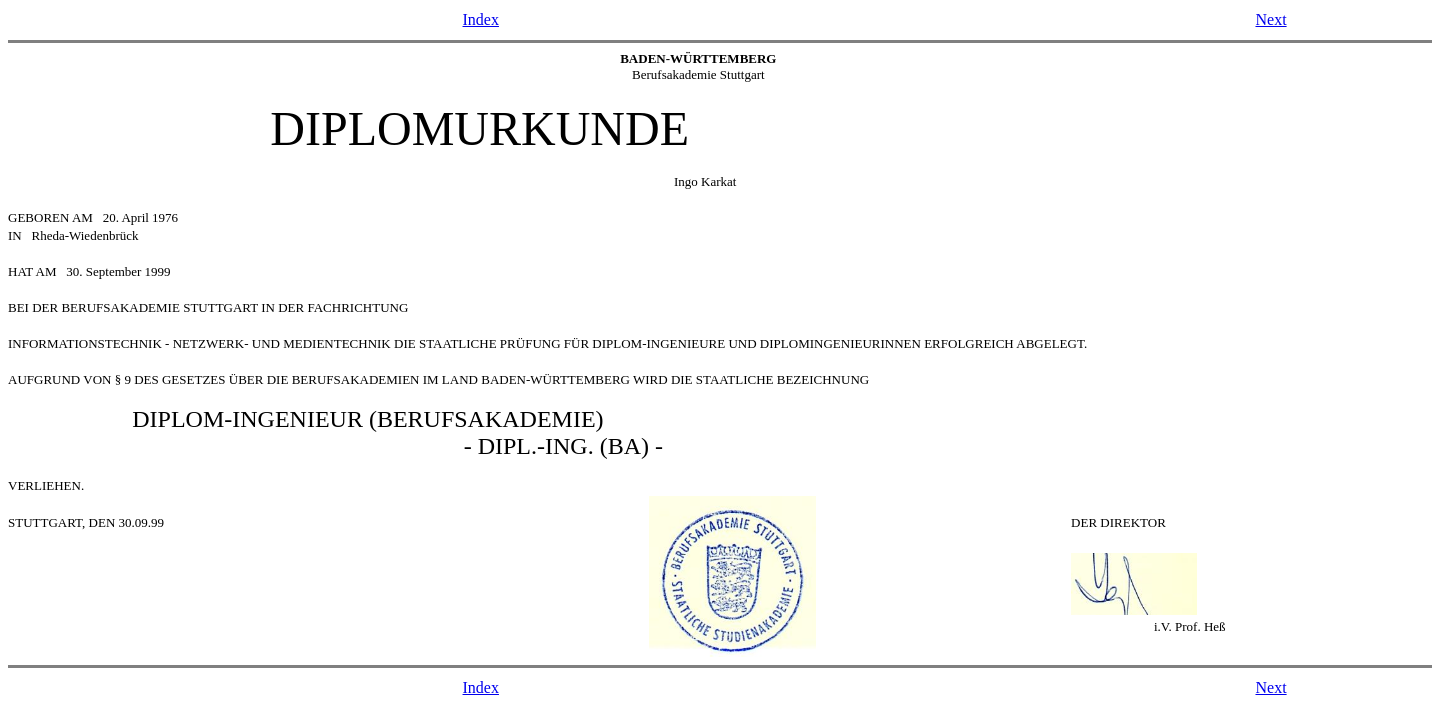  Describe the element at coordinates (1270, 19) in the screenshot. I see `Next` at that location.